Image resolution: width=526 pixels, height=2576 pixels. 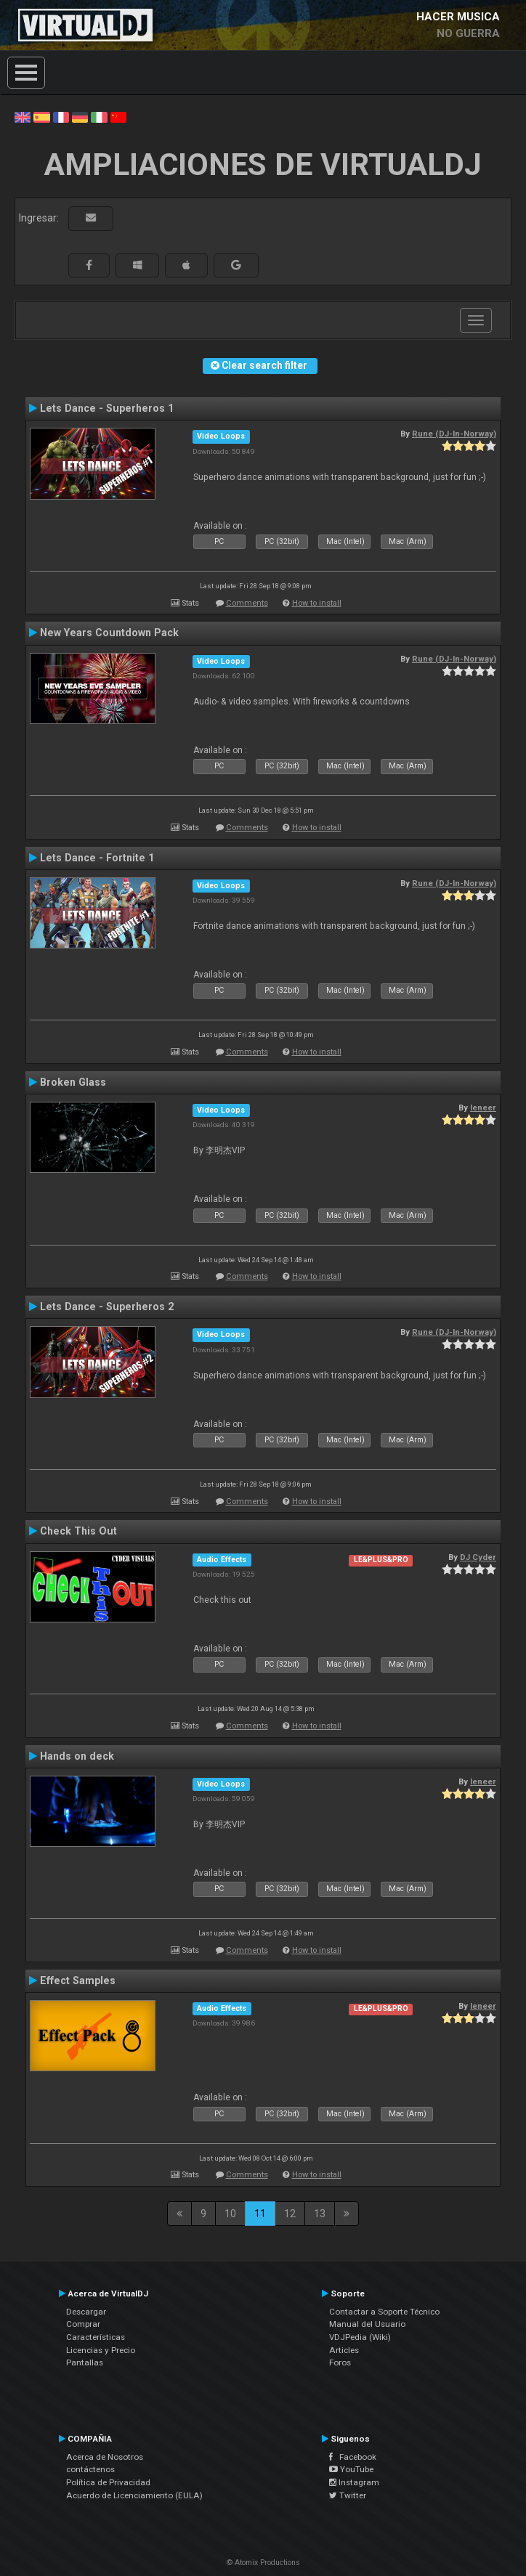 I want to click on Facebook, so click(x=352, y=2457).